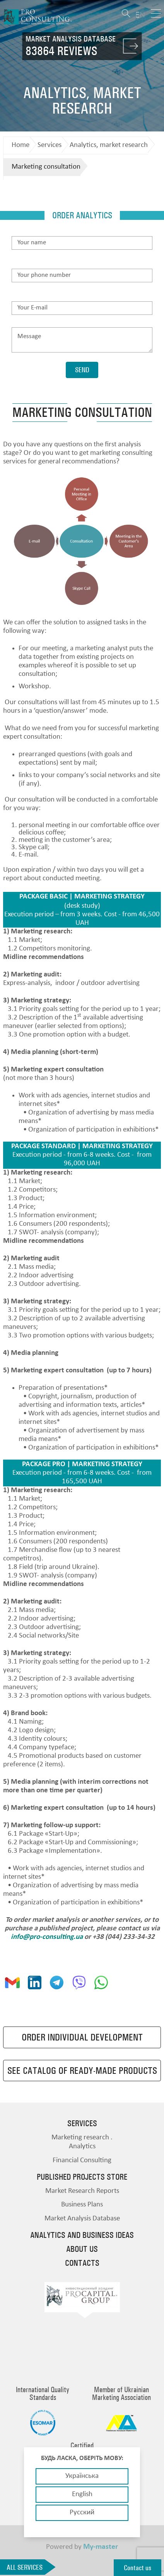  Describe the element at coordinates (82, 2204) in the screenshot. I see `Business Plans` at that location.